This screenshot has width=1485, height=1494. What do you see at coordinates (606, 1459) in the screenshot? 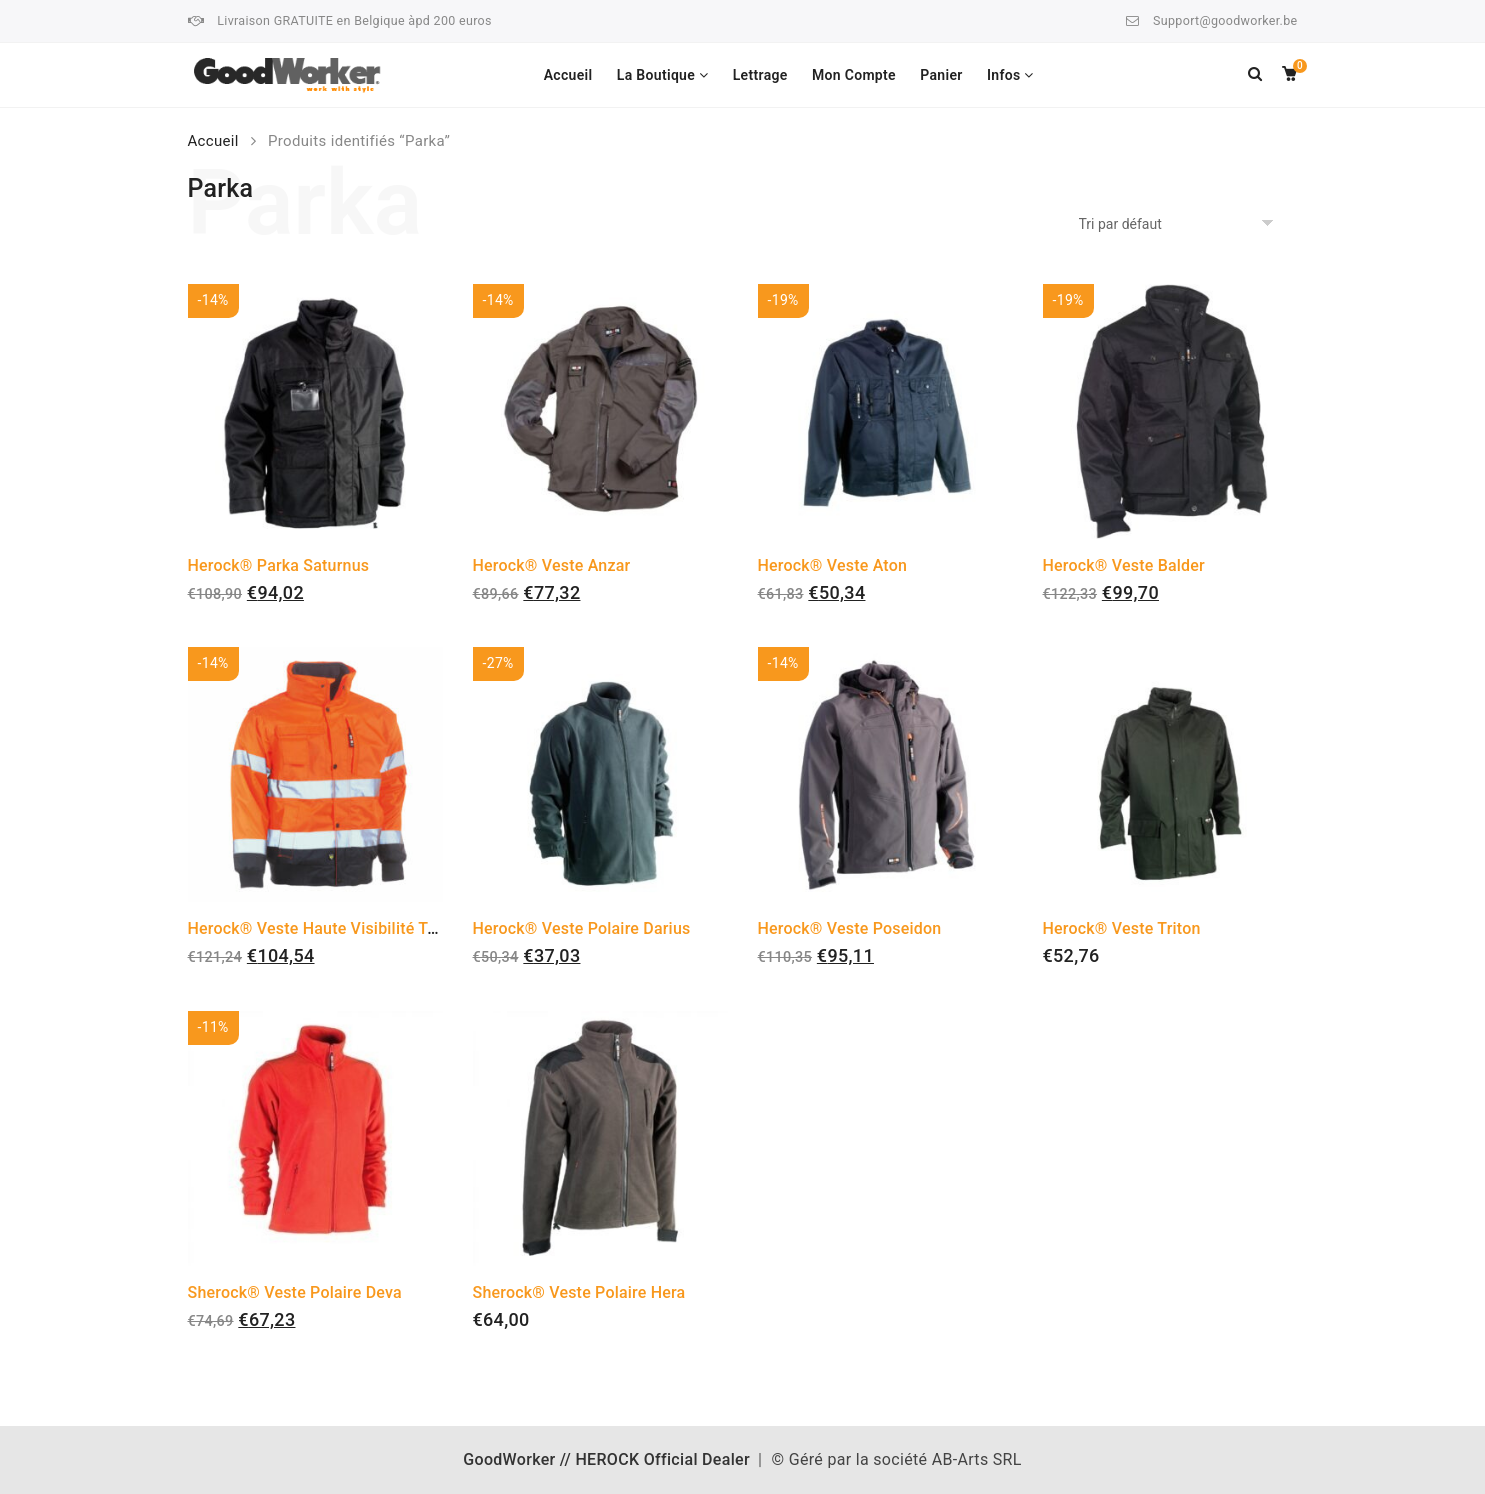
I see `GoodWorker // HEROCK Official Dealer` at bounding box center [606, 1459].